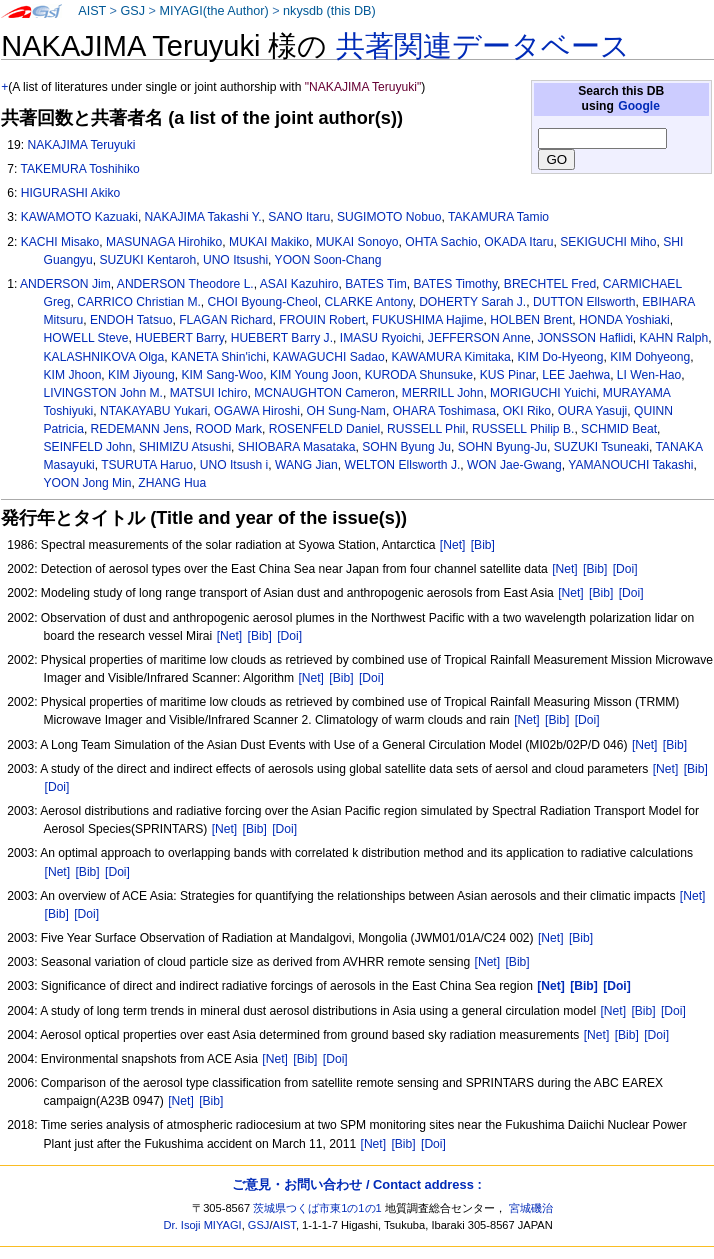 This screenshot has height=1259, width=714. I want to click on YOON Soon-Chang, so click(328, 260).